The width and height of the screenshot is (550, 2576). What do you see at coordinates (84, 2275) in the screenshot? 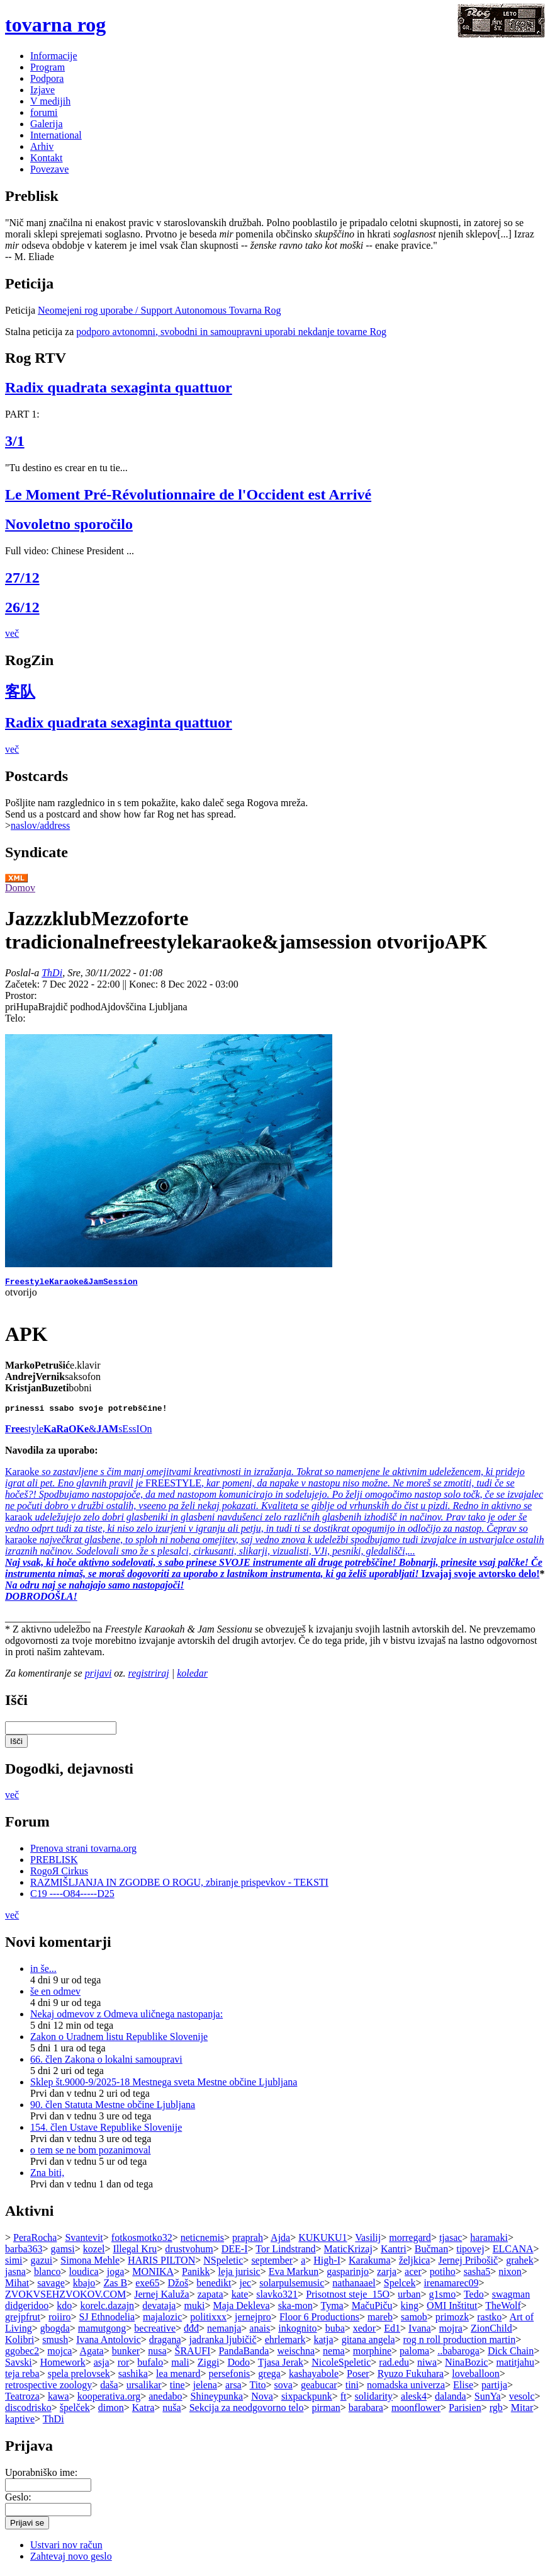
I see `loudica` at bounding box center [84, 2275].